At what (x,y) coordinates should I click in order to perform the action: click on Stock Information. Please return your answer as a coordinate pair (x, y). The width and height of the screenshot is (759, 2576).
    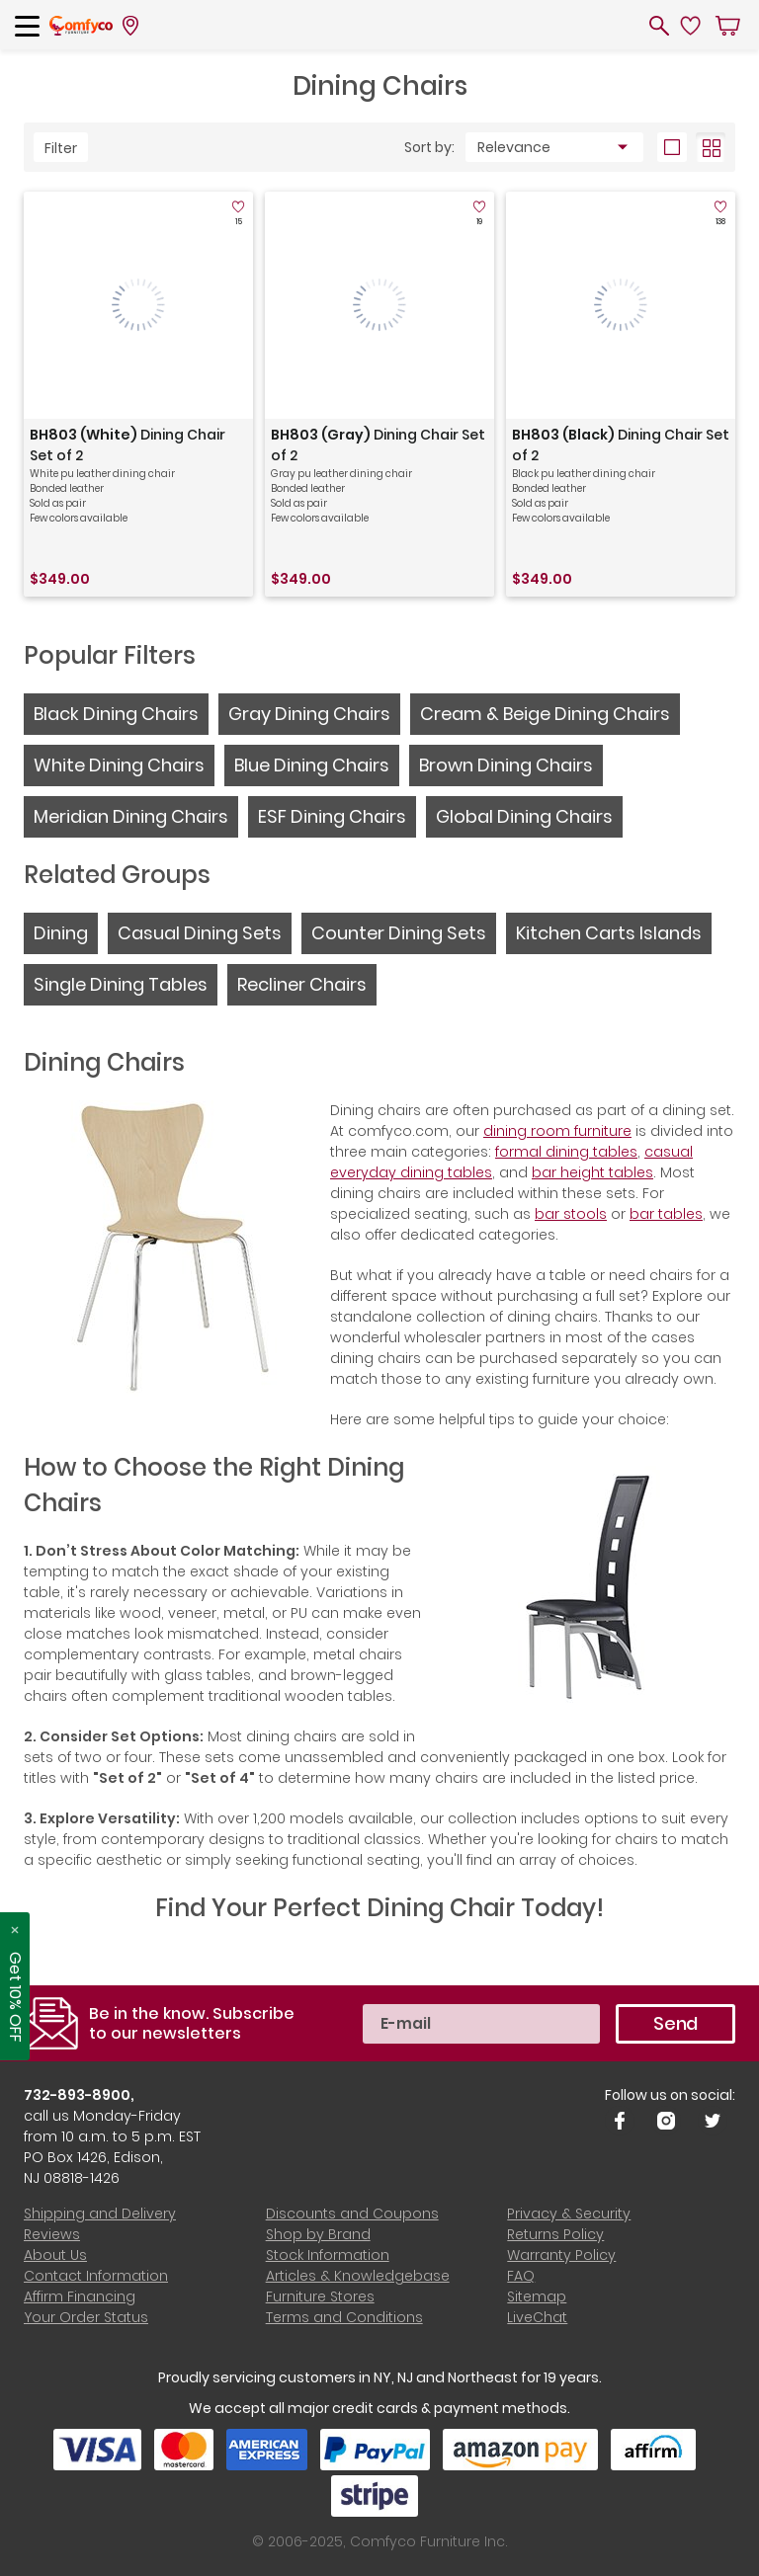
    Looking at the image, I should click on (327, 2255).